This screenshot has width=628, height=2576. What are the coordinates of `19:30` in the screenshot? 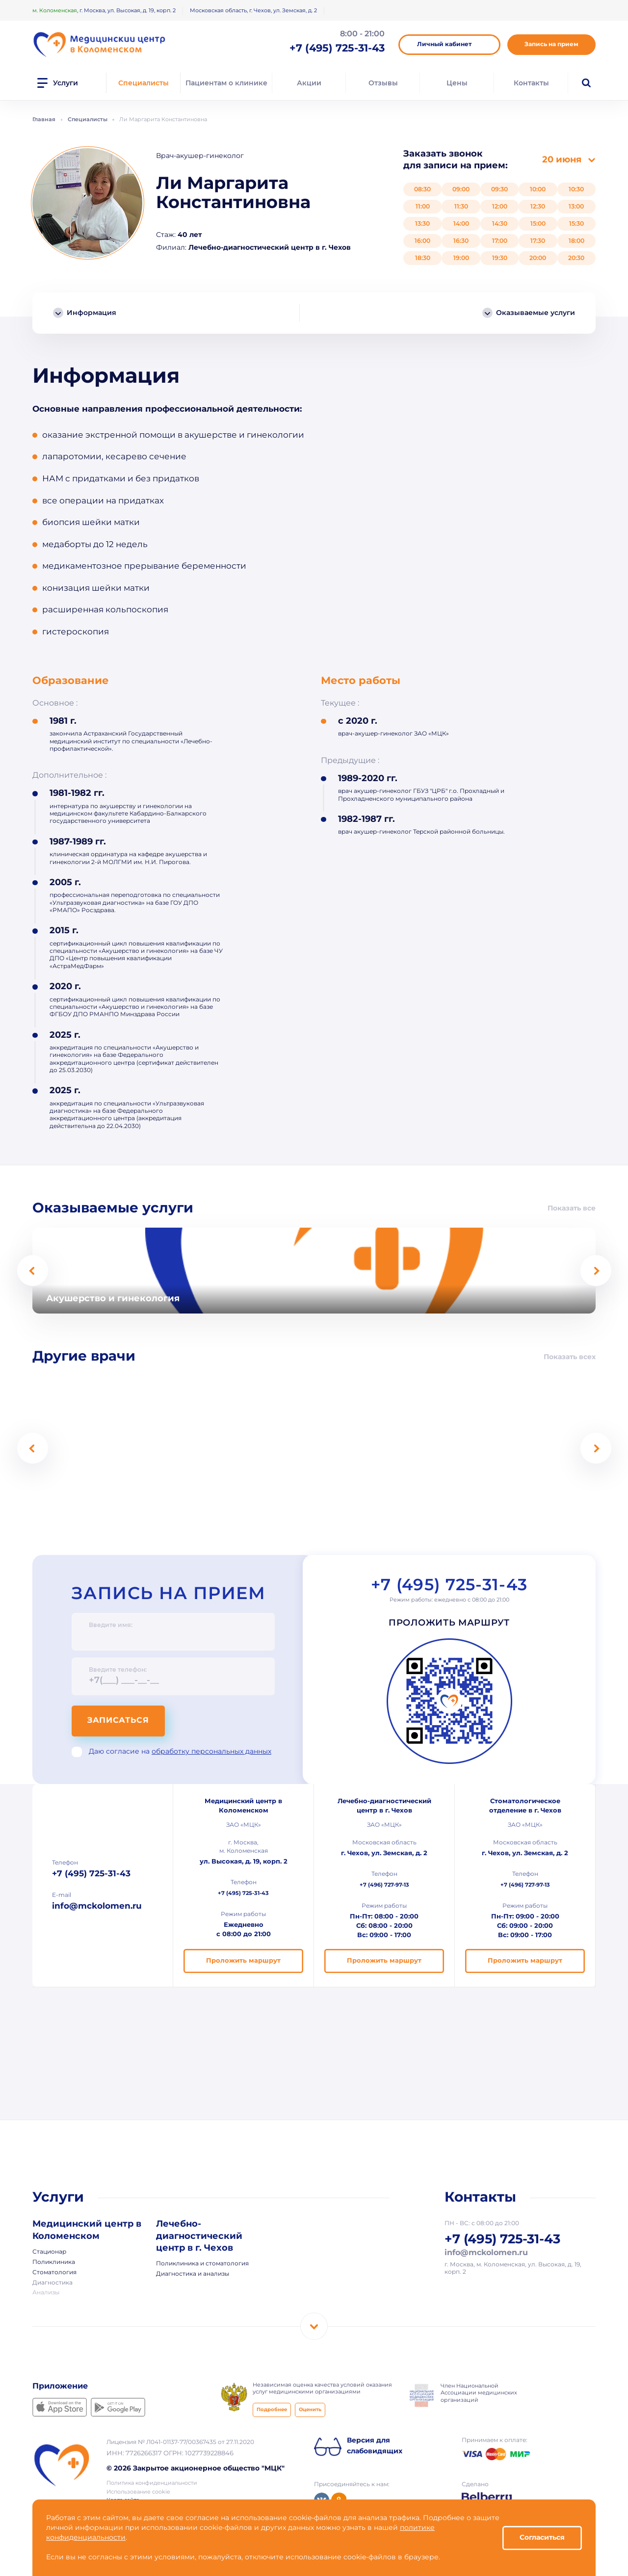 It's located at (499, 258).